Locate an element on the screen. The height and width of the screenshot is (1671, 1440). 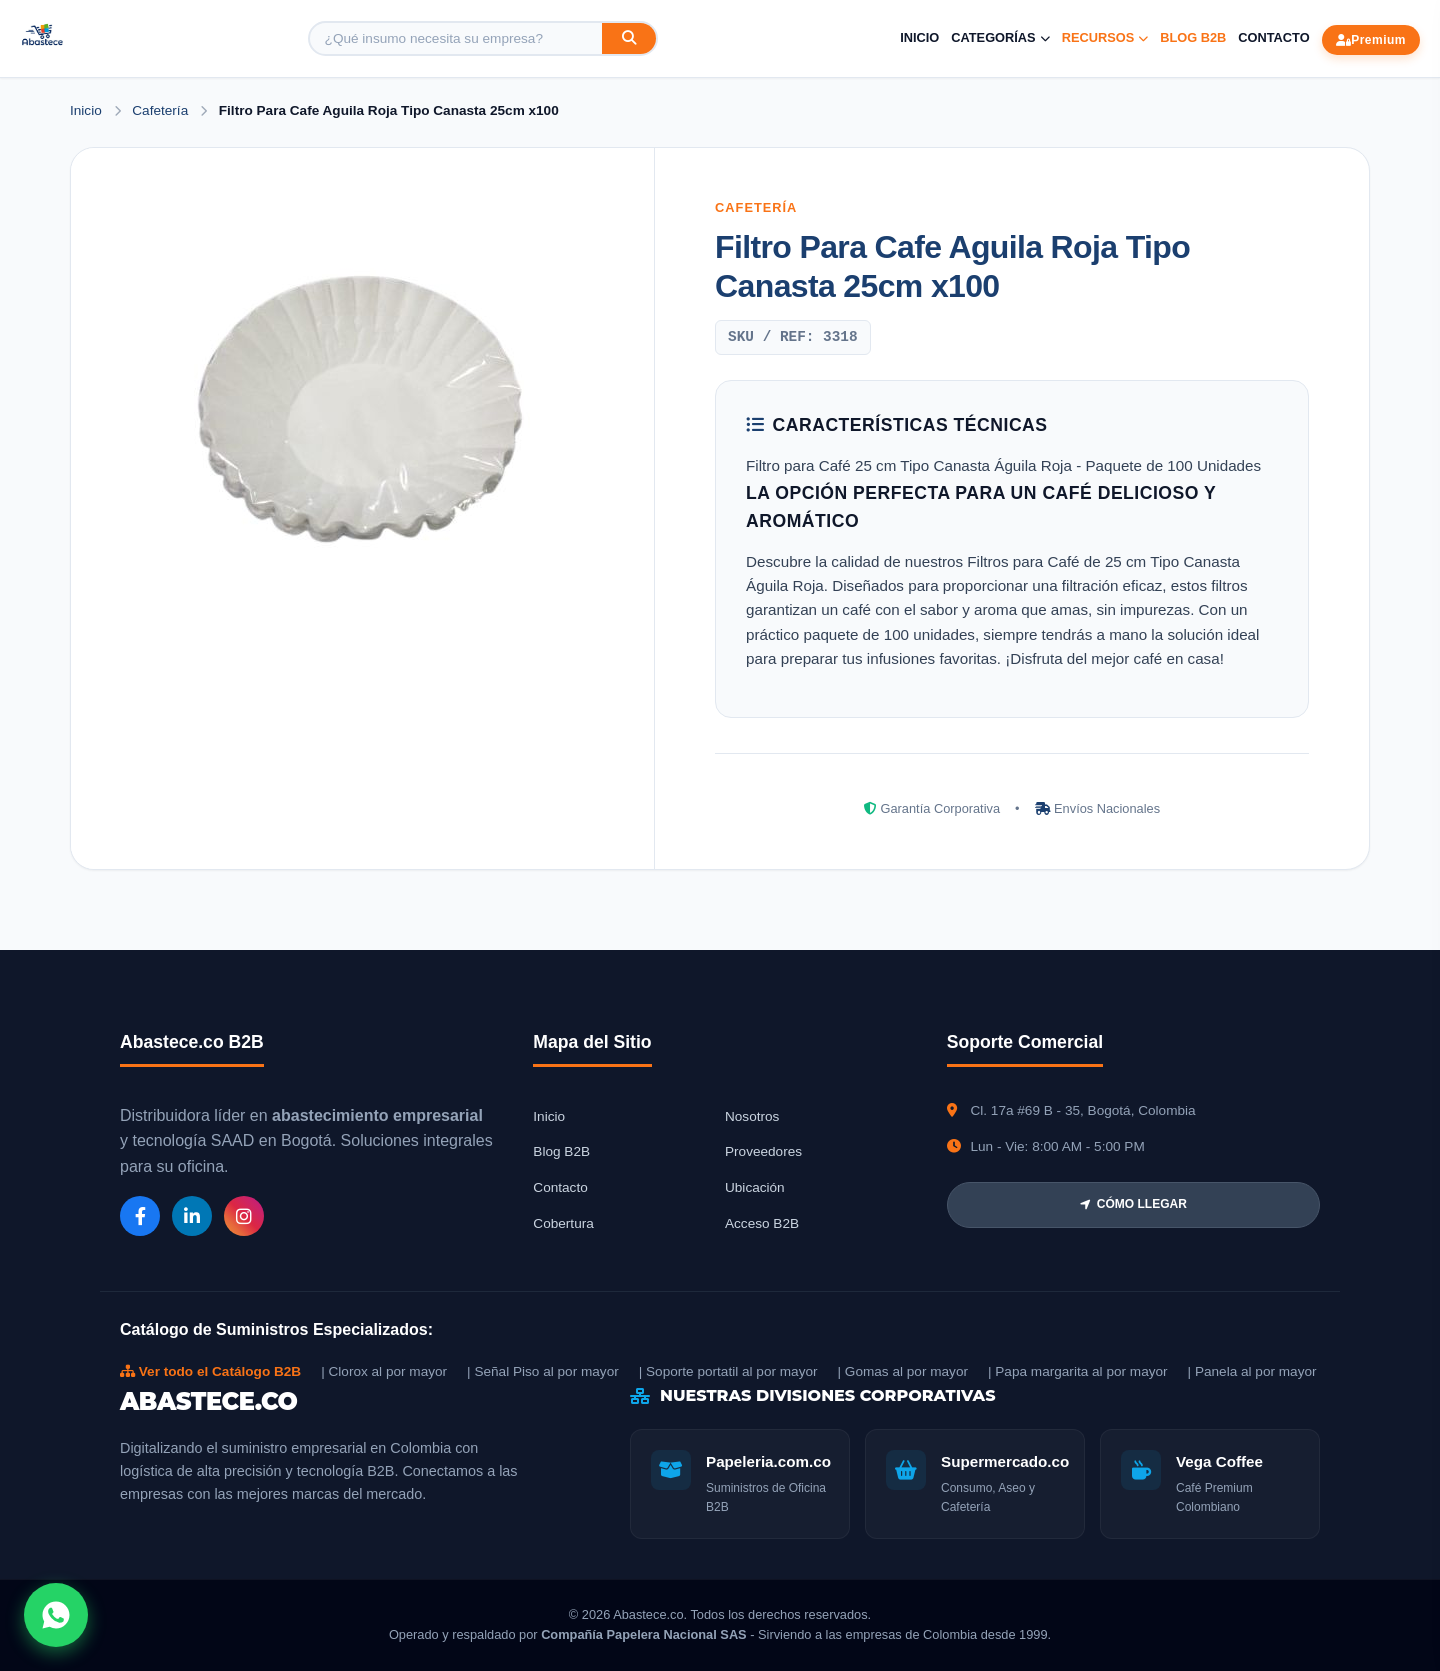
| Señal Piso al por mayor is located at coordinates (543, 1371).